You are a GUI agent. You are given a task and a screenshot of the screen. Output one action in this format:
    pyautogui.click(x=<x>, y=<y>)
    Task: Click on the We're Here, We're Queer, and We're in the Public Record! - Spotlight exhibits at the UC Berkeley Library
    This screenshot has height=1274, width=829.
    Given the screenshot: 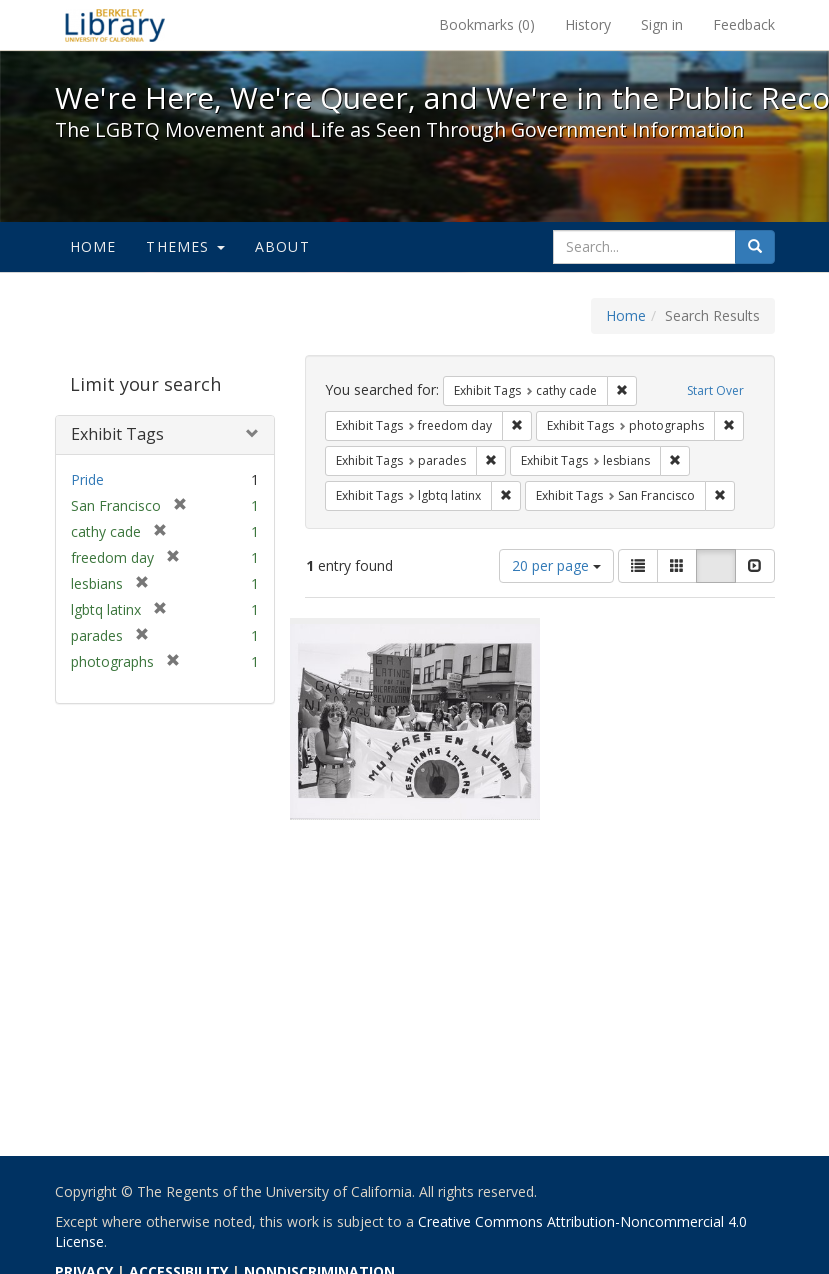 What is the action you would take?
    pyautogui.click(x=115, y=25)
    